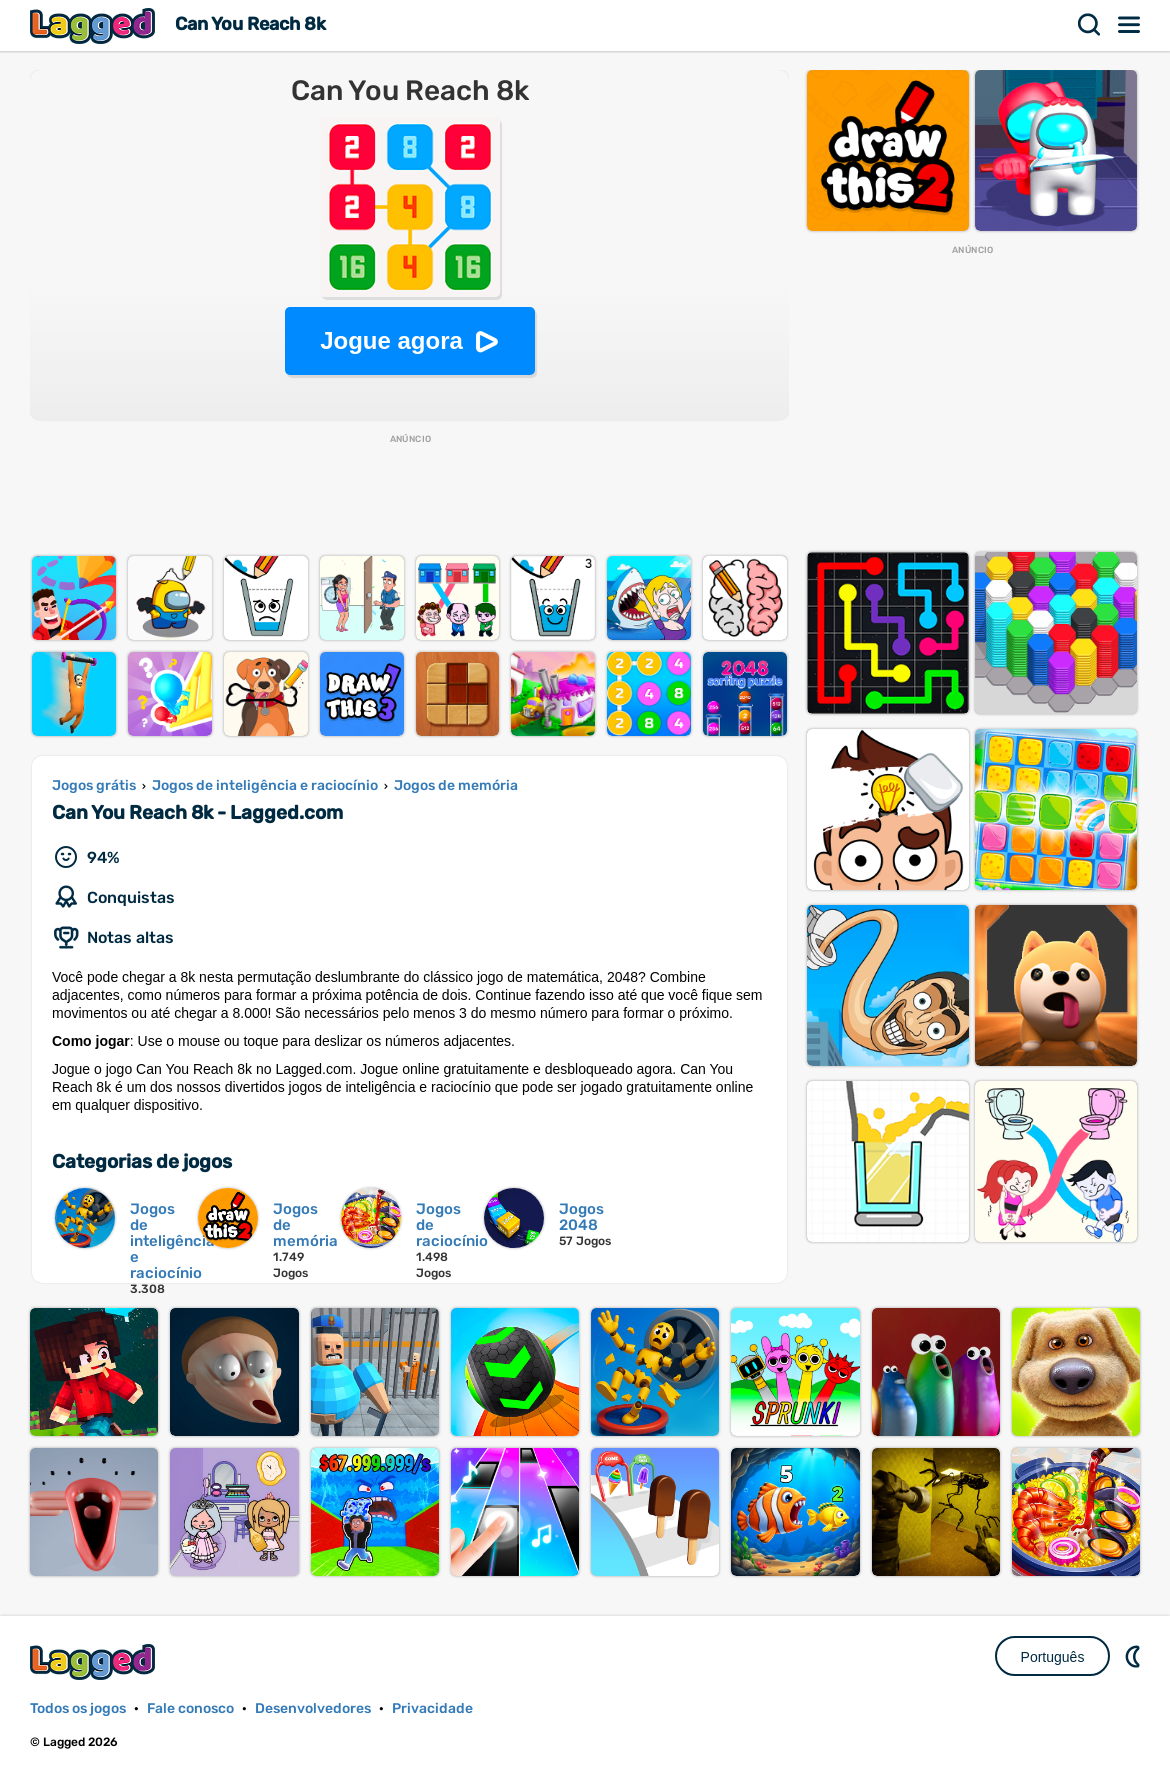  Describe the element at coordinates (313, 1708) in the screenshot. I see `Desenvolvedores` at that location.